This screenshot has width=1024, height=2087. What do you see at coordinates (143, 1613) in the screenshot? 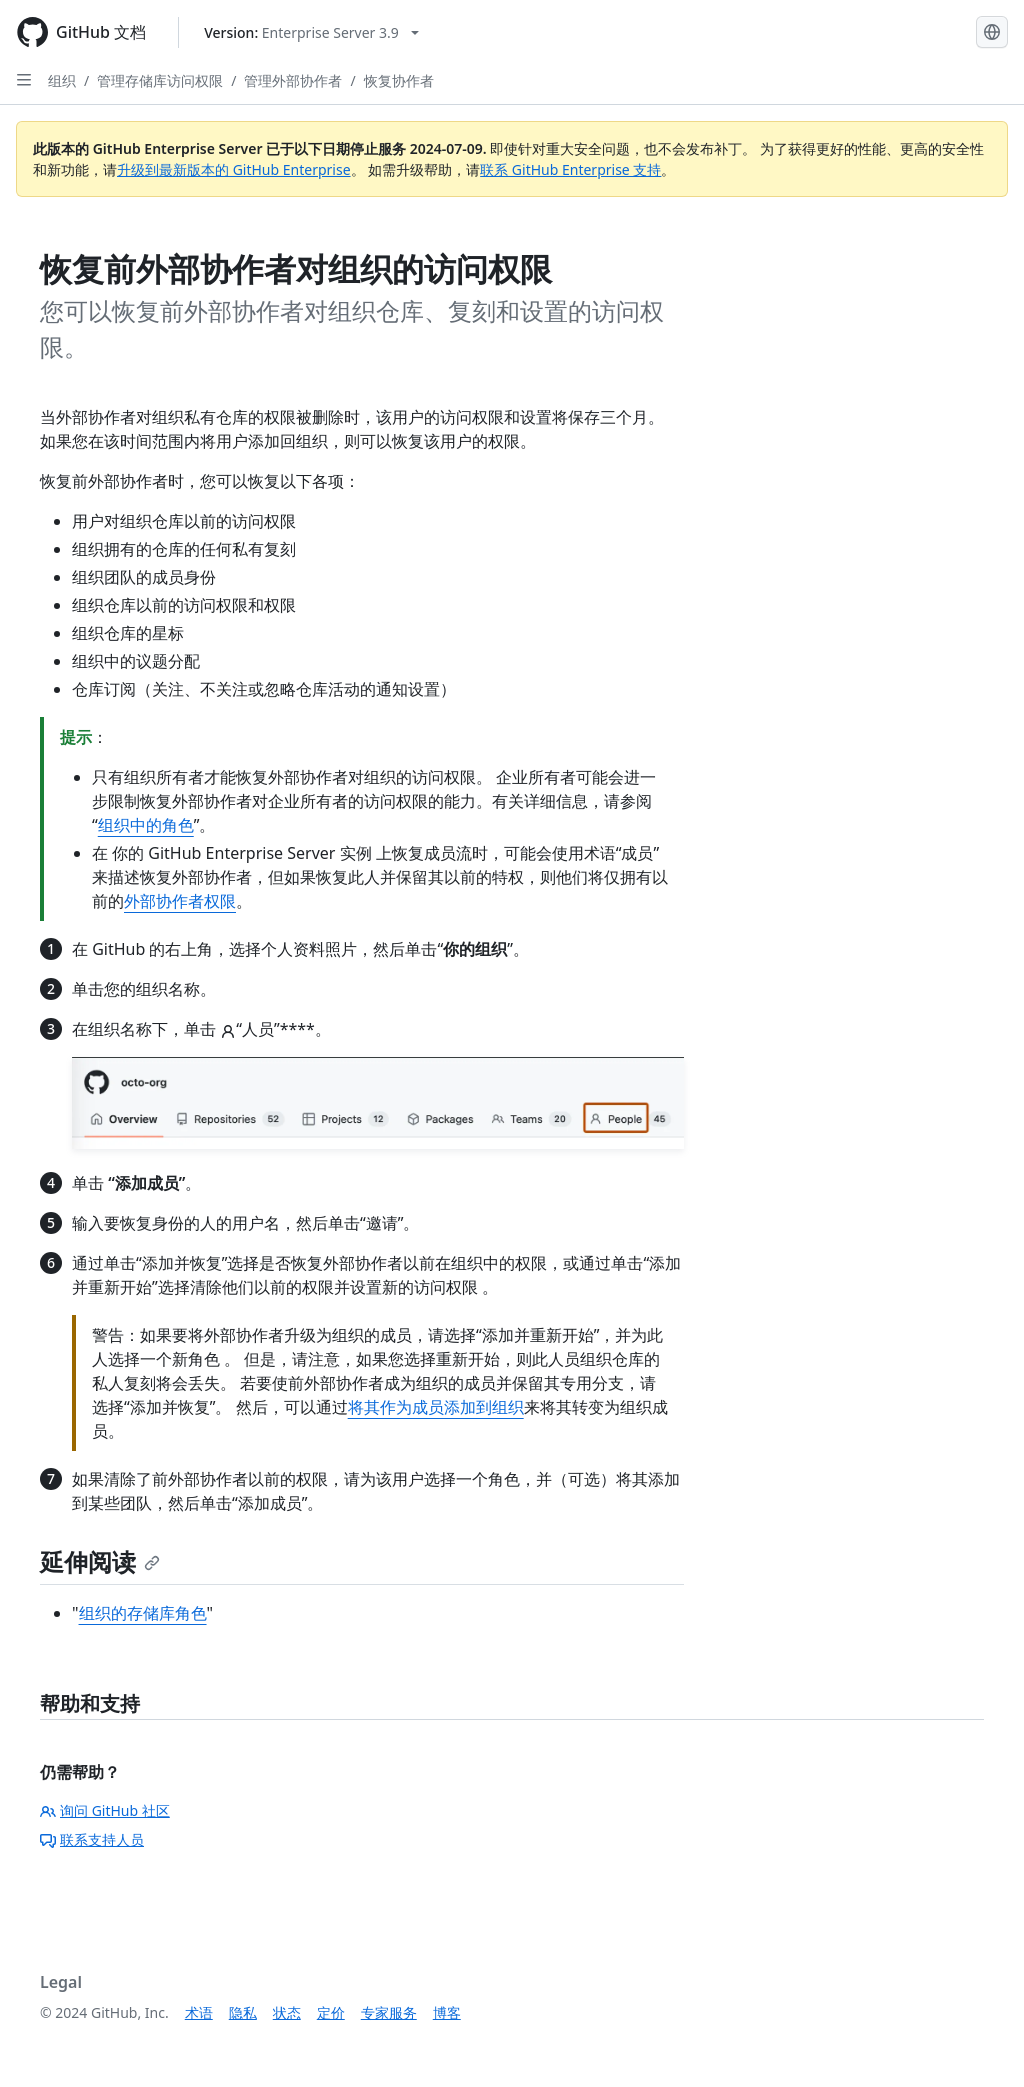
I see `组织的存储库角色` at bounding box center [143, 1613].